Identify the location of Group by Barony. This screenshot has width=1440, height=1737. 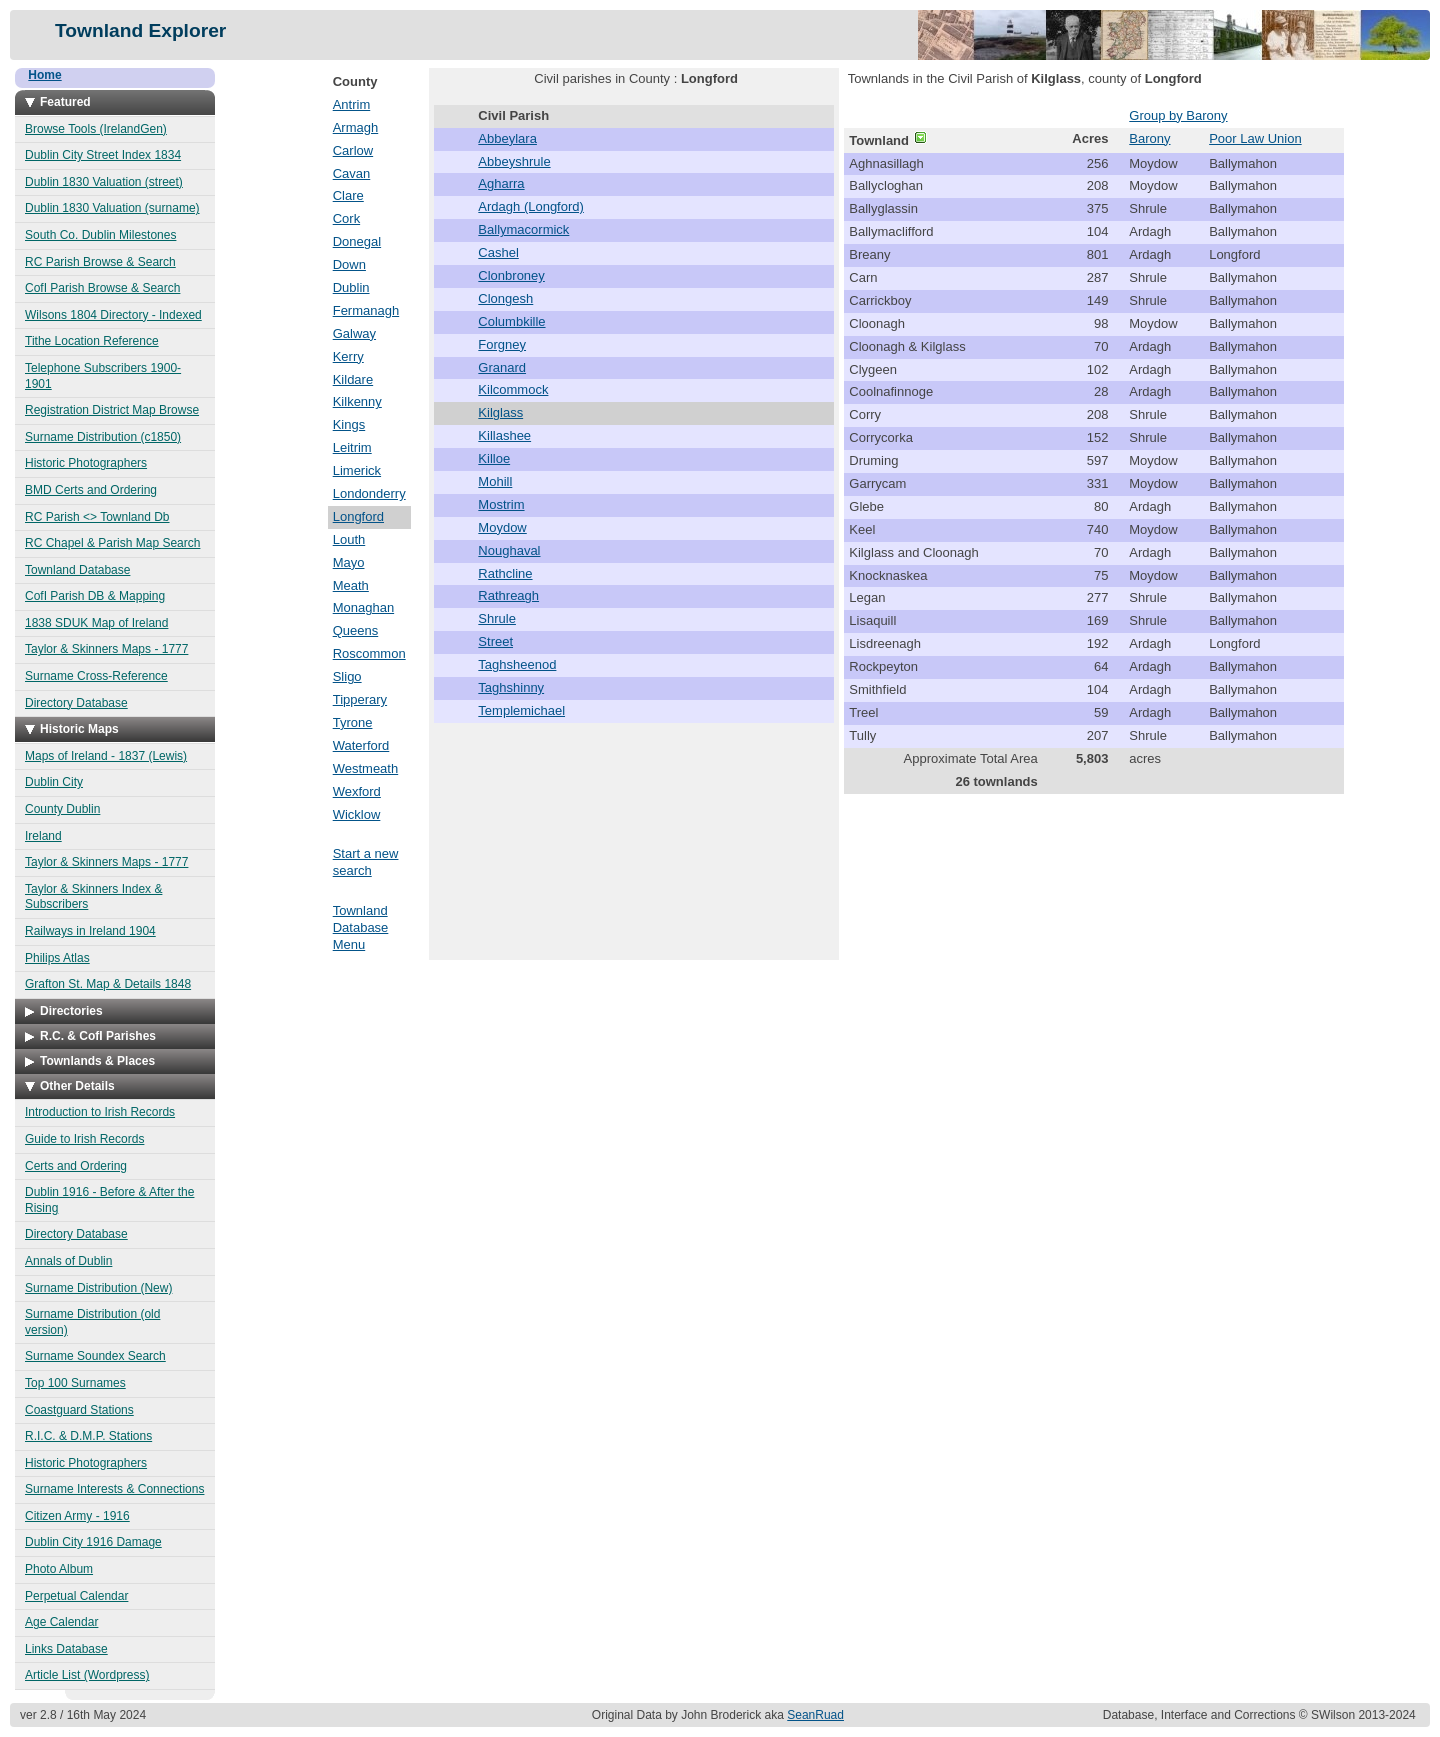
(1178, 115).